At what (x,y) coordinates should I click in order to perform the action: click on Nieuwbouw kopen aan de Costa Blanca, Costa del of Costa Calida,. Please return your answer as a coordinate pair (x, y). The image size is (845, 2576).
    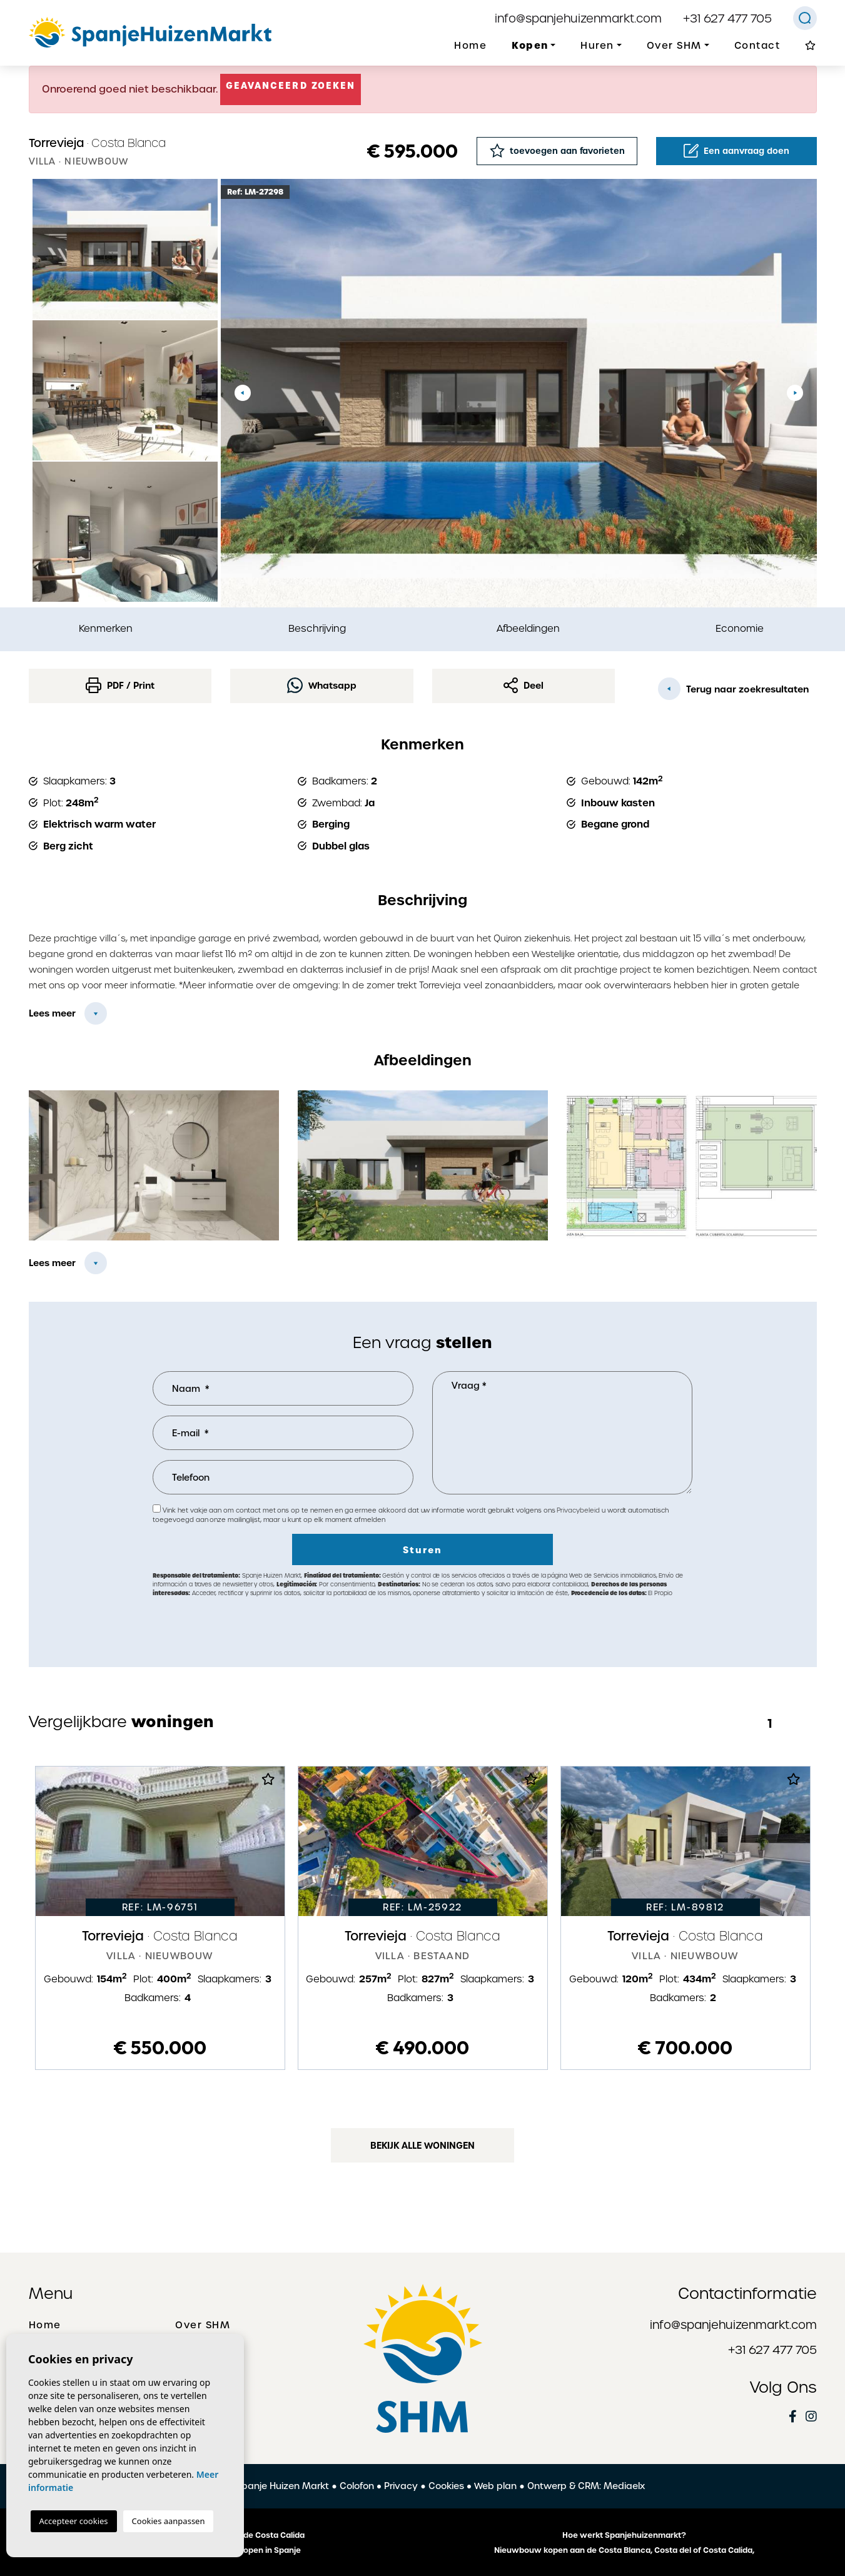
    Looking at the image, I should click on (624, 2550).